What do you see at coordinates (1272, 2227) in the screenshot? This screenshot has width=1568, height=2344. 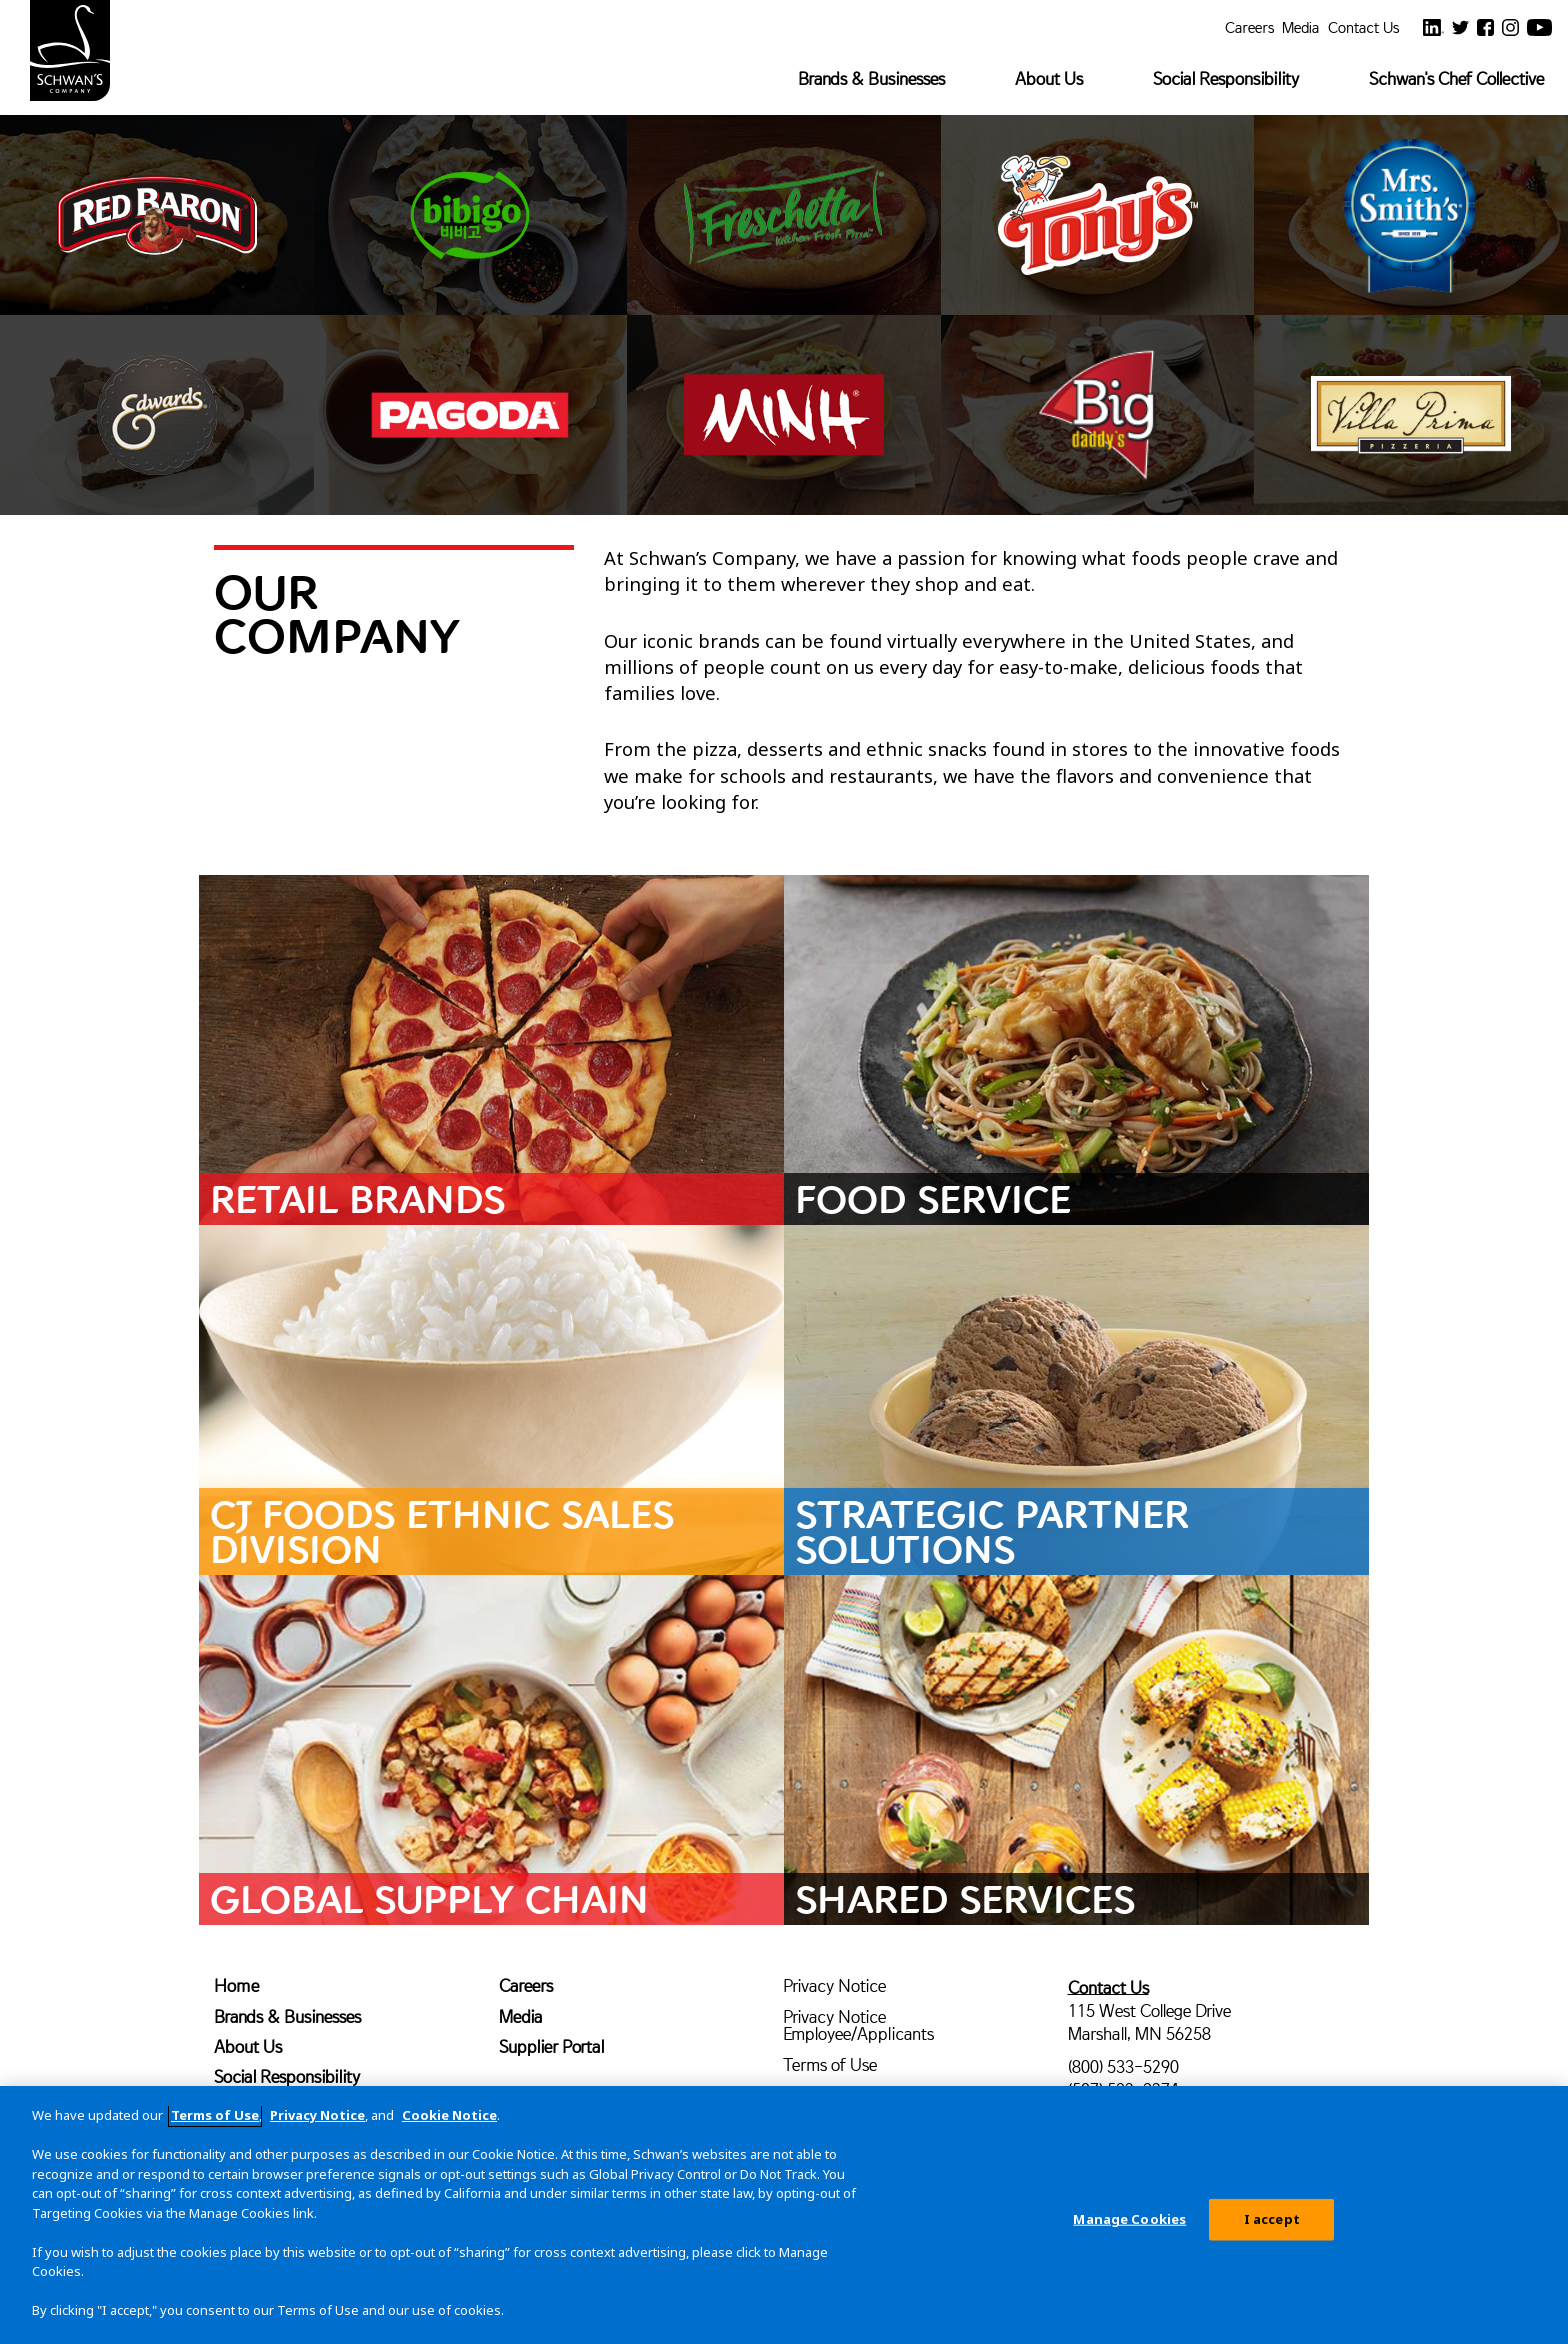 I see `I accept` at bounding box center [1272, 2227].